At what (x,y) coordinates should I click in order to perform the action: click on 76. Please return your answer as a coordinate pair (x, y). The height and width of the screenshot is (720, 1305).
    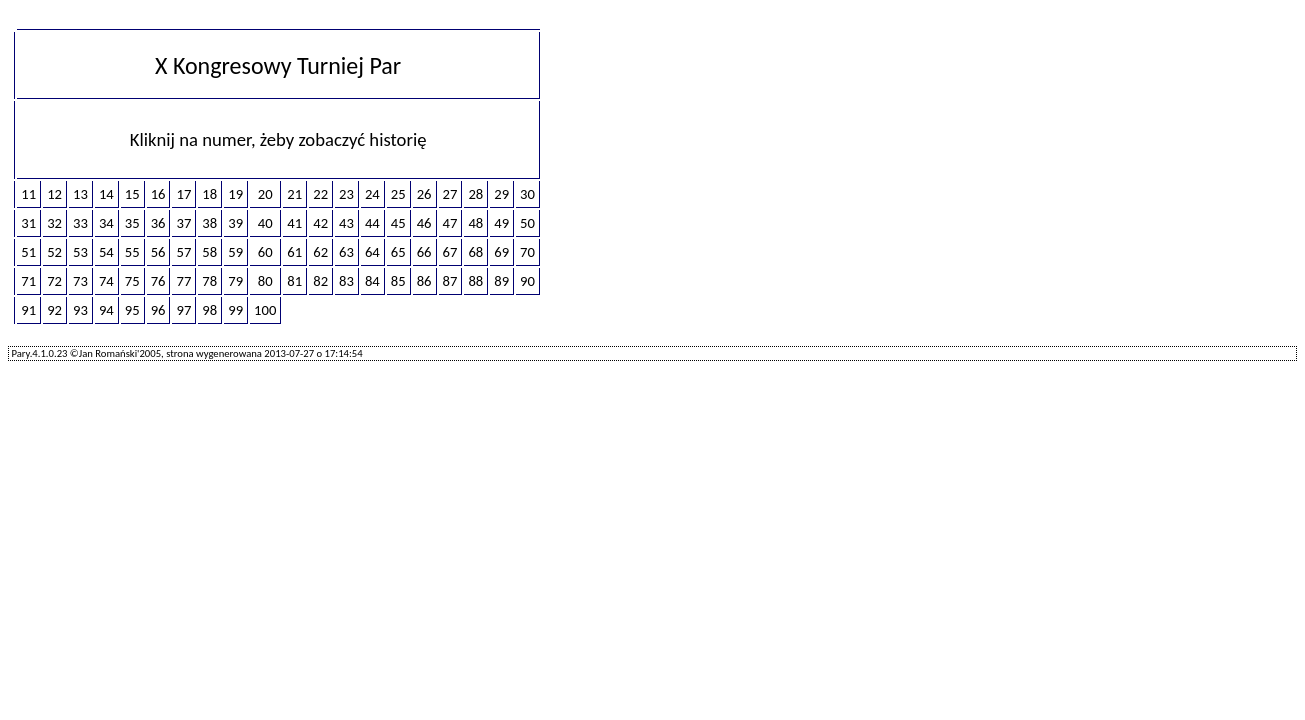
    Looking at the image, I should click on (158, 281).